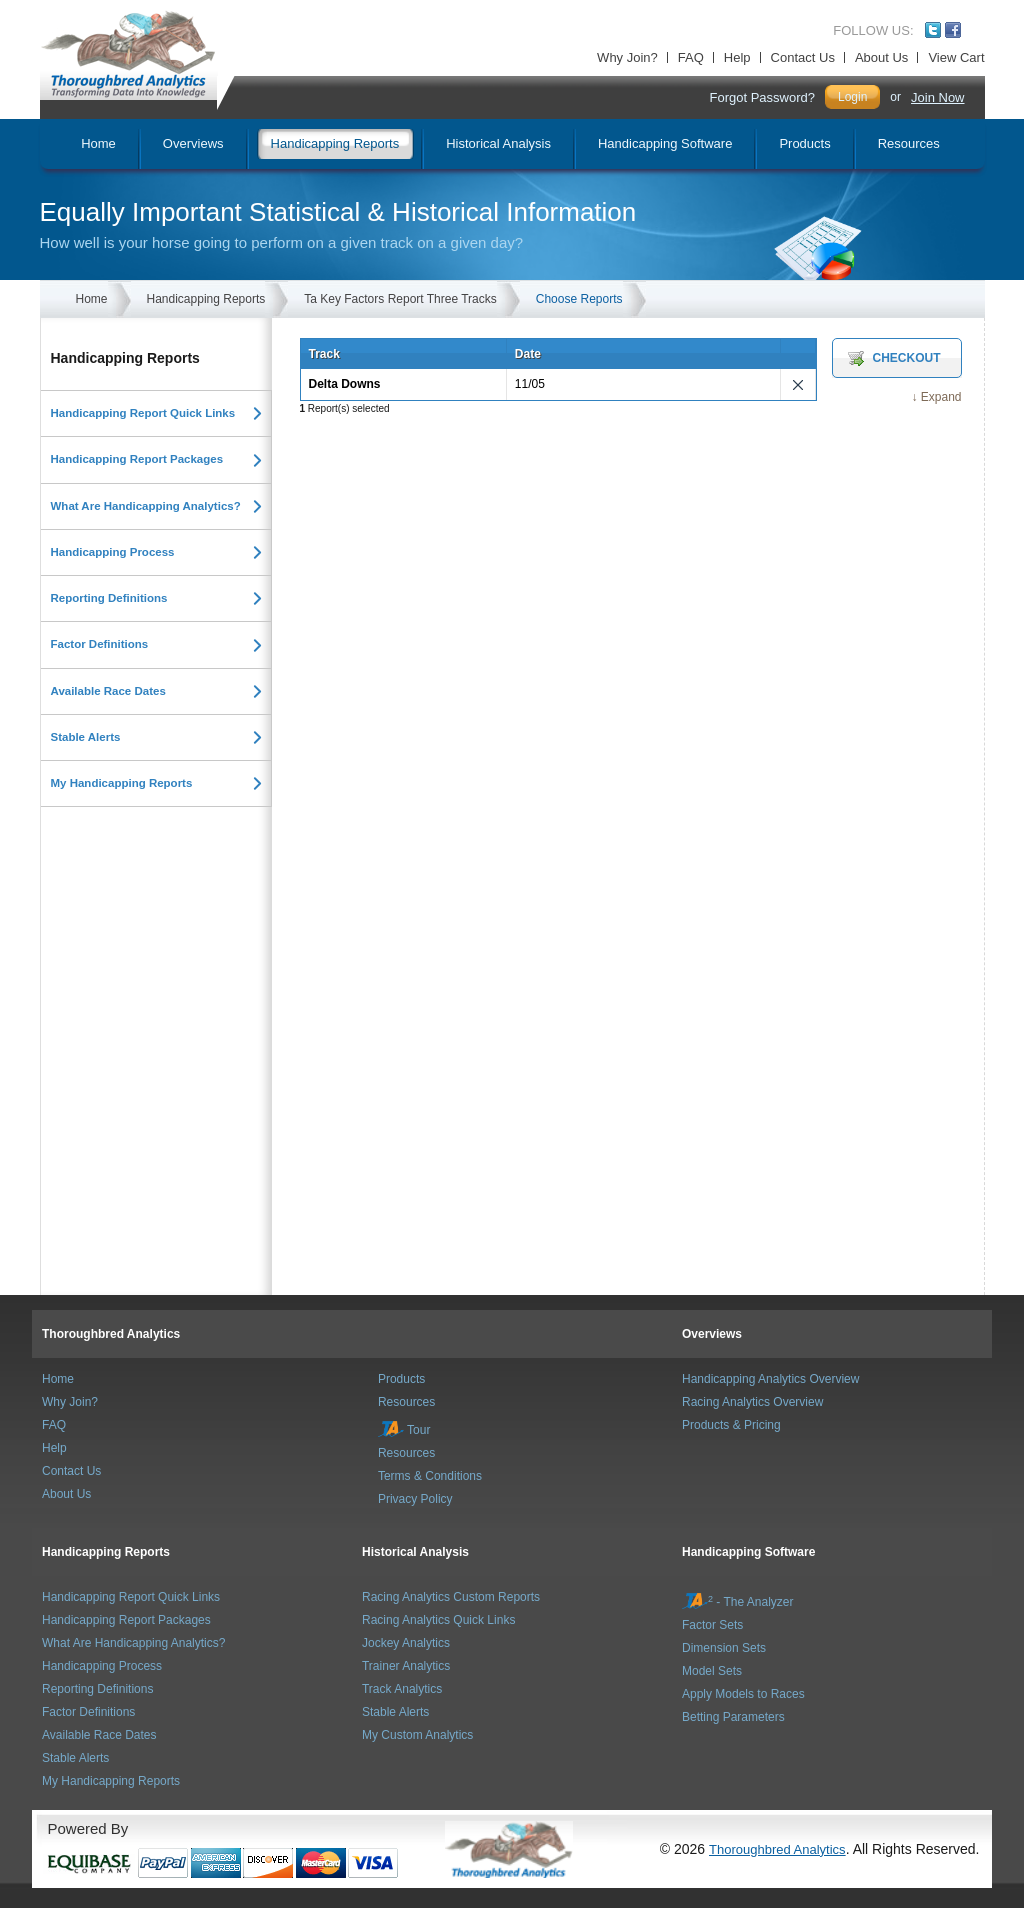  What do you see at coordinates (712, 1334) in the screenshot?
I see `Overviews` at bounding box center [712, 1334].